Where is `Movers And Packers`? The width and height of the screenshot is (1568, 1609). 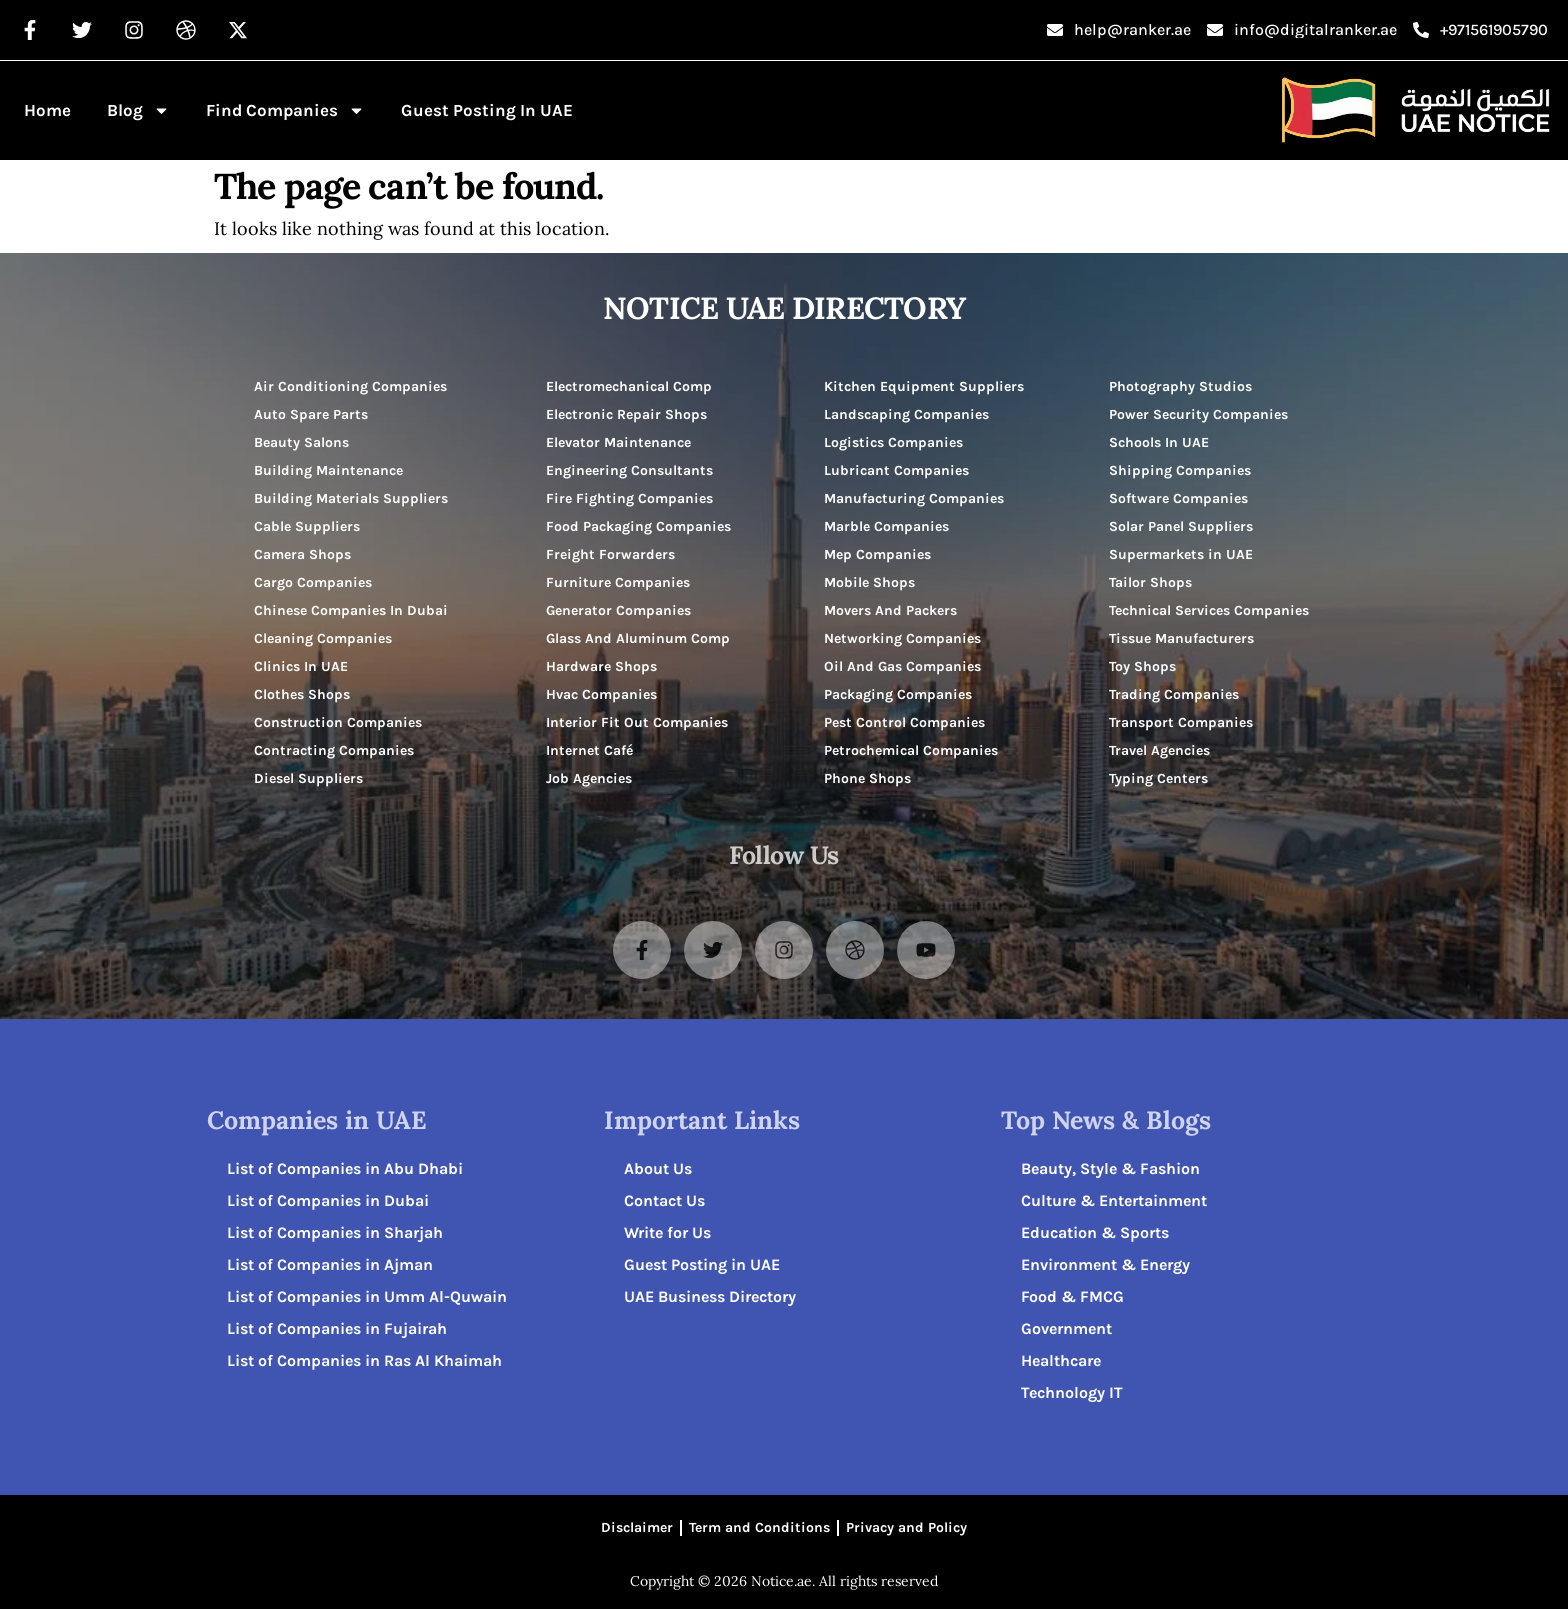
Movers And Packers is located at coordinates (890, 610).